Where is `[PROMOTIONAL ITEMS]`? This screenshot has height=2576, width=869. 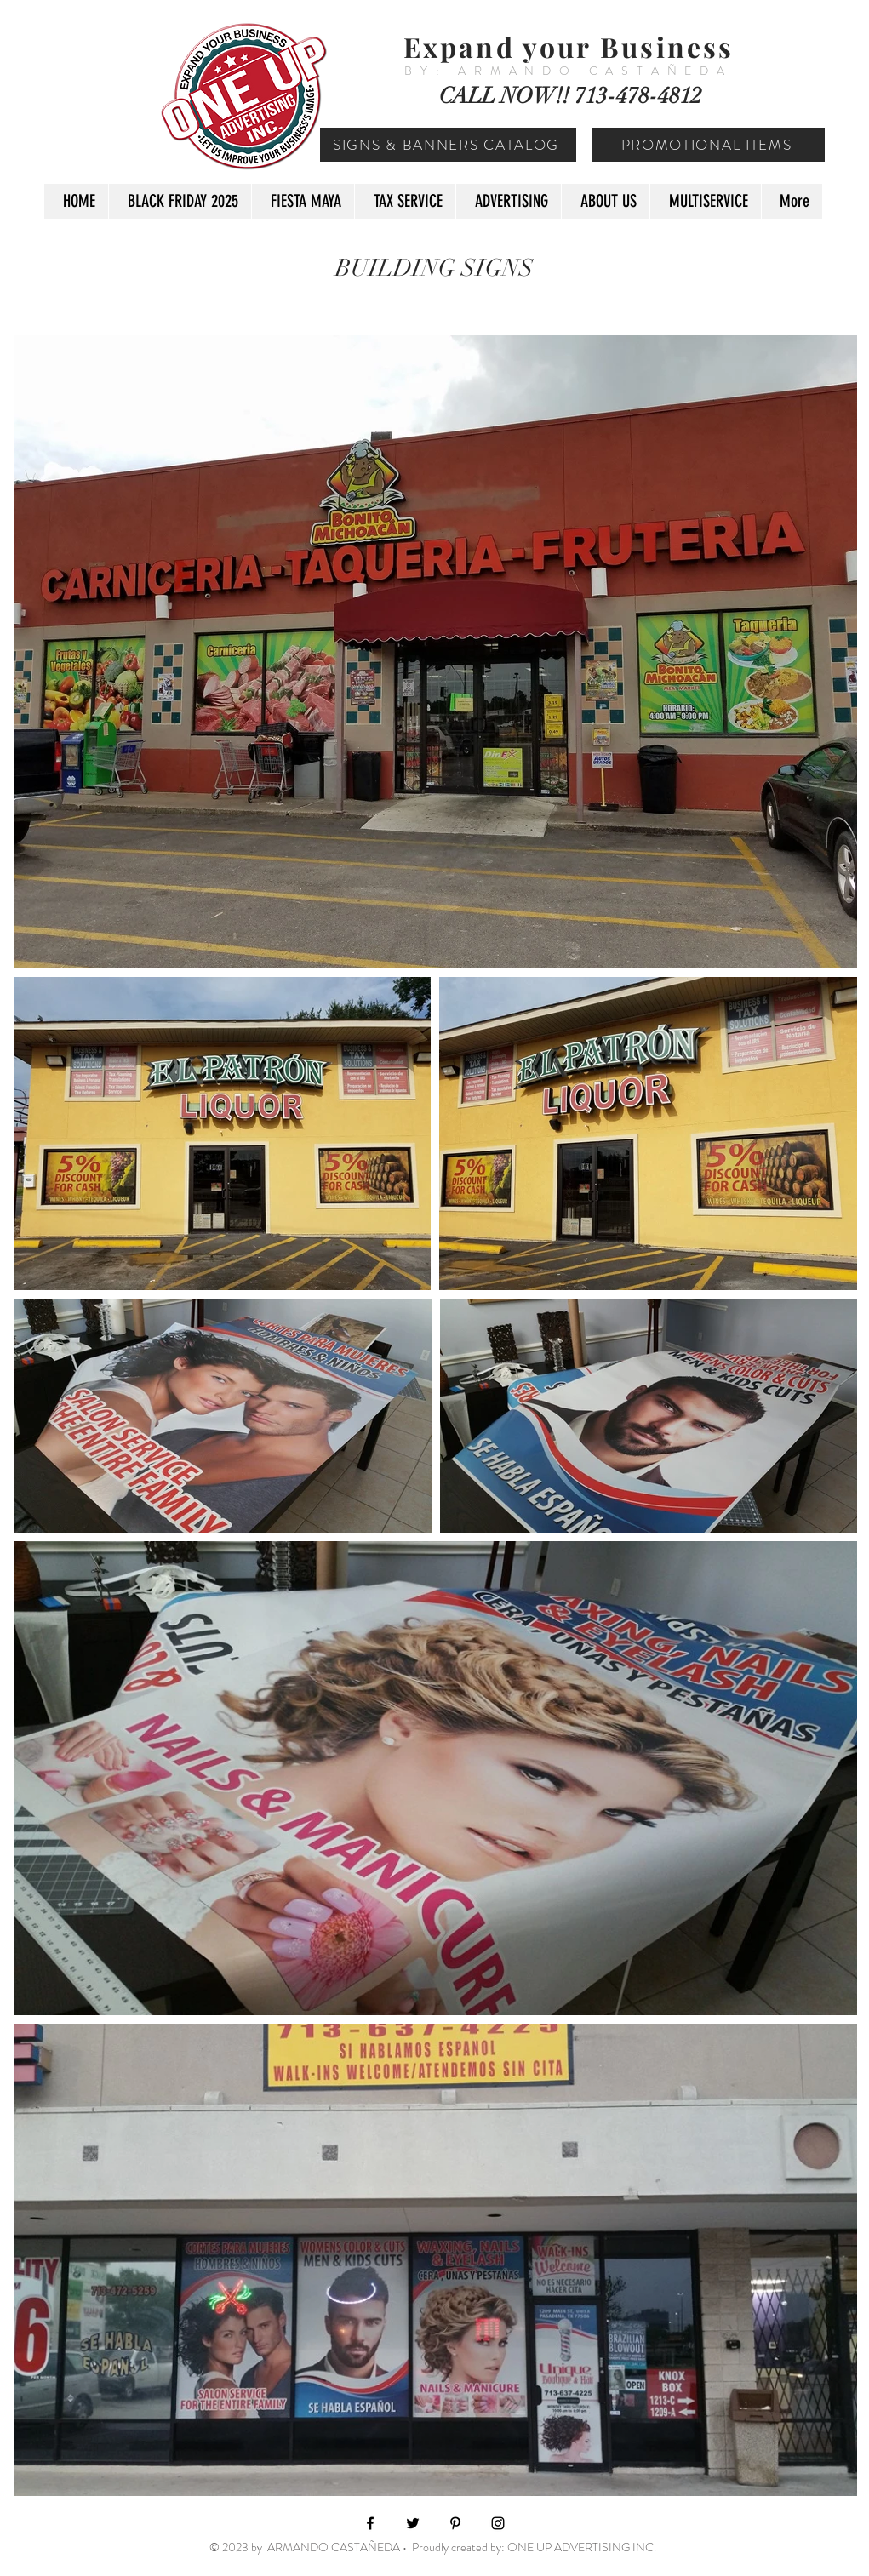 [PROMOTIONAL ITEMS] is located at coordinates (708, 145).